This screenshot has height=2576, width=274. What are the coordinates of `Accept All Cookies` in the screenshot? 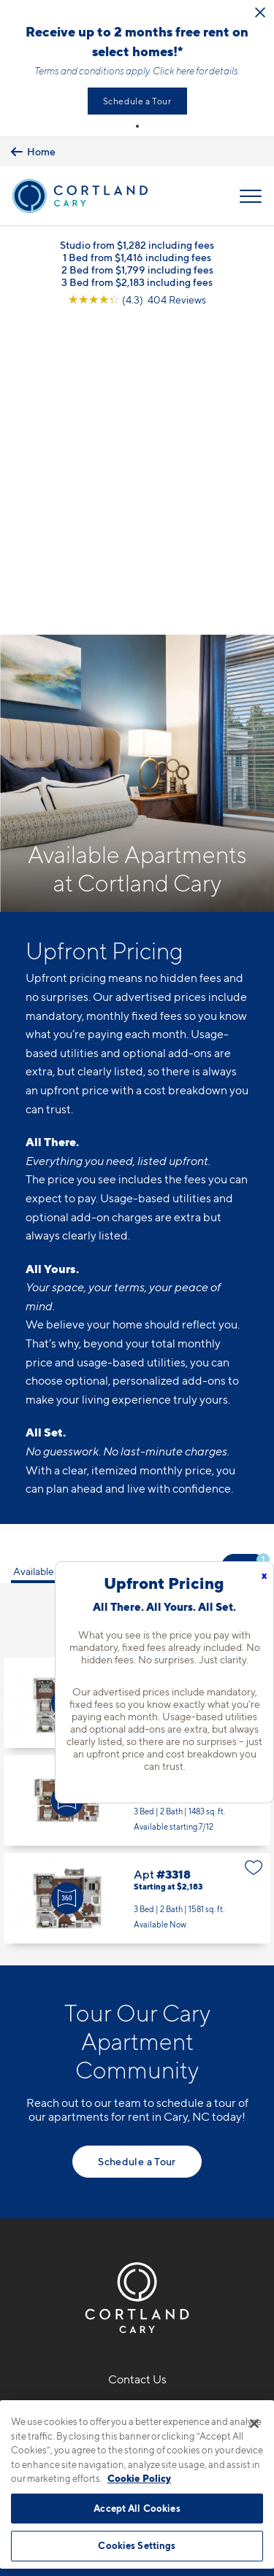 It's located at (137, 2508).